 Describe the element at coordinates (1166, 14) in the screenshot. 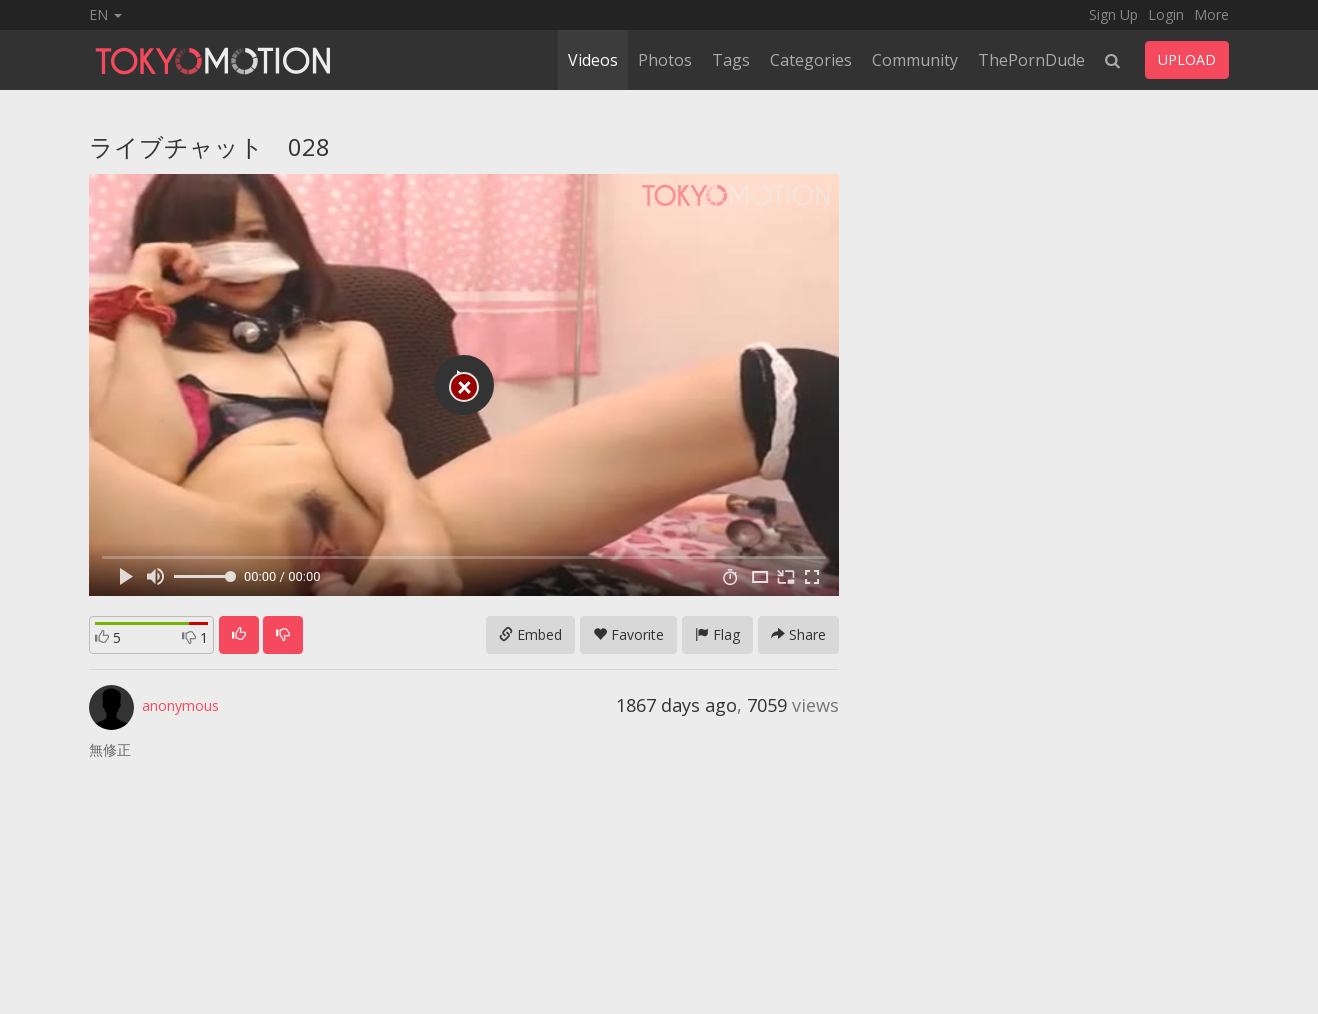

I see `Login` at that location.